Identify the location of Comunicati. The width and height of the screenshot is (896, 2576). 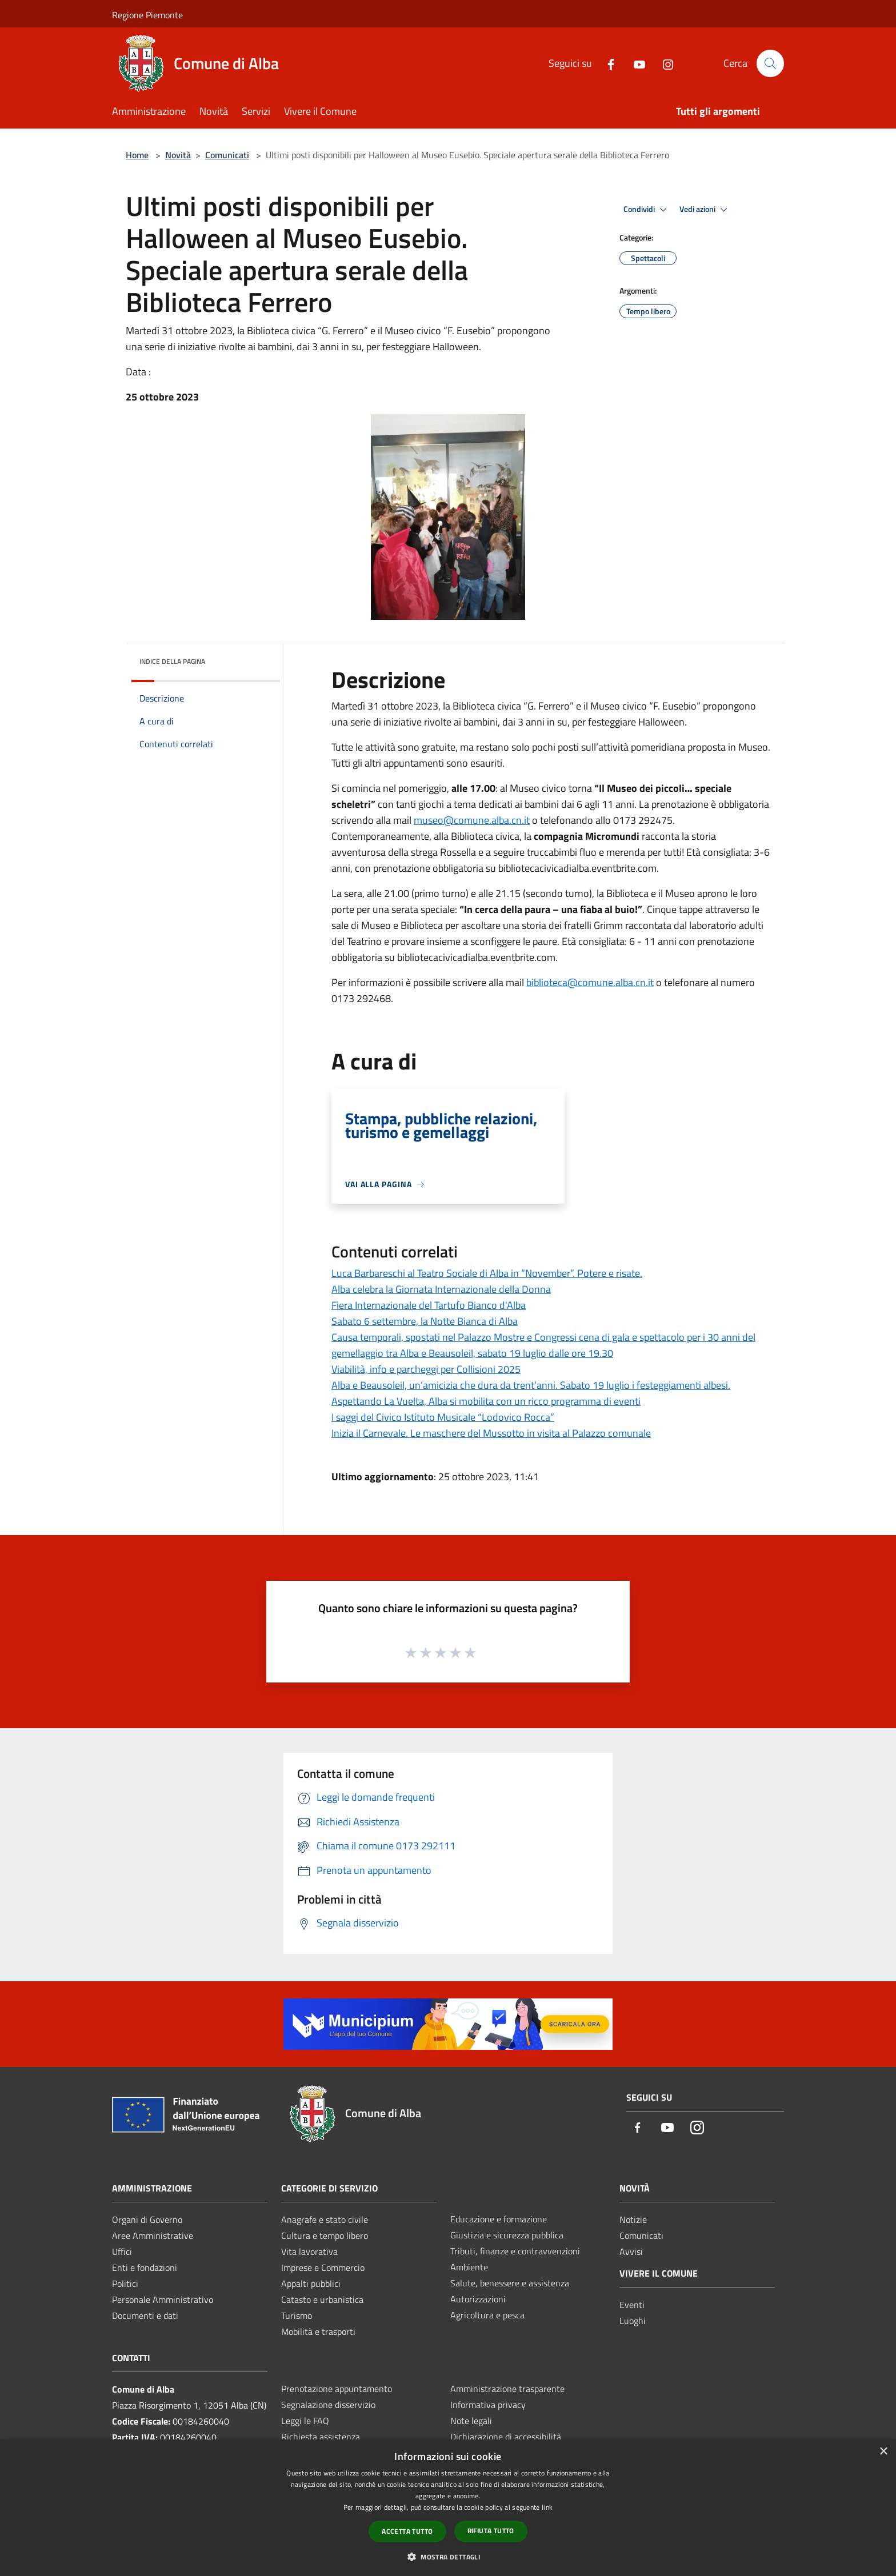
(227, 155).